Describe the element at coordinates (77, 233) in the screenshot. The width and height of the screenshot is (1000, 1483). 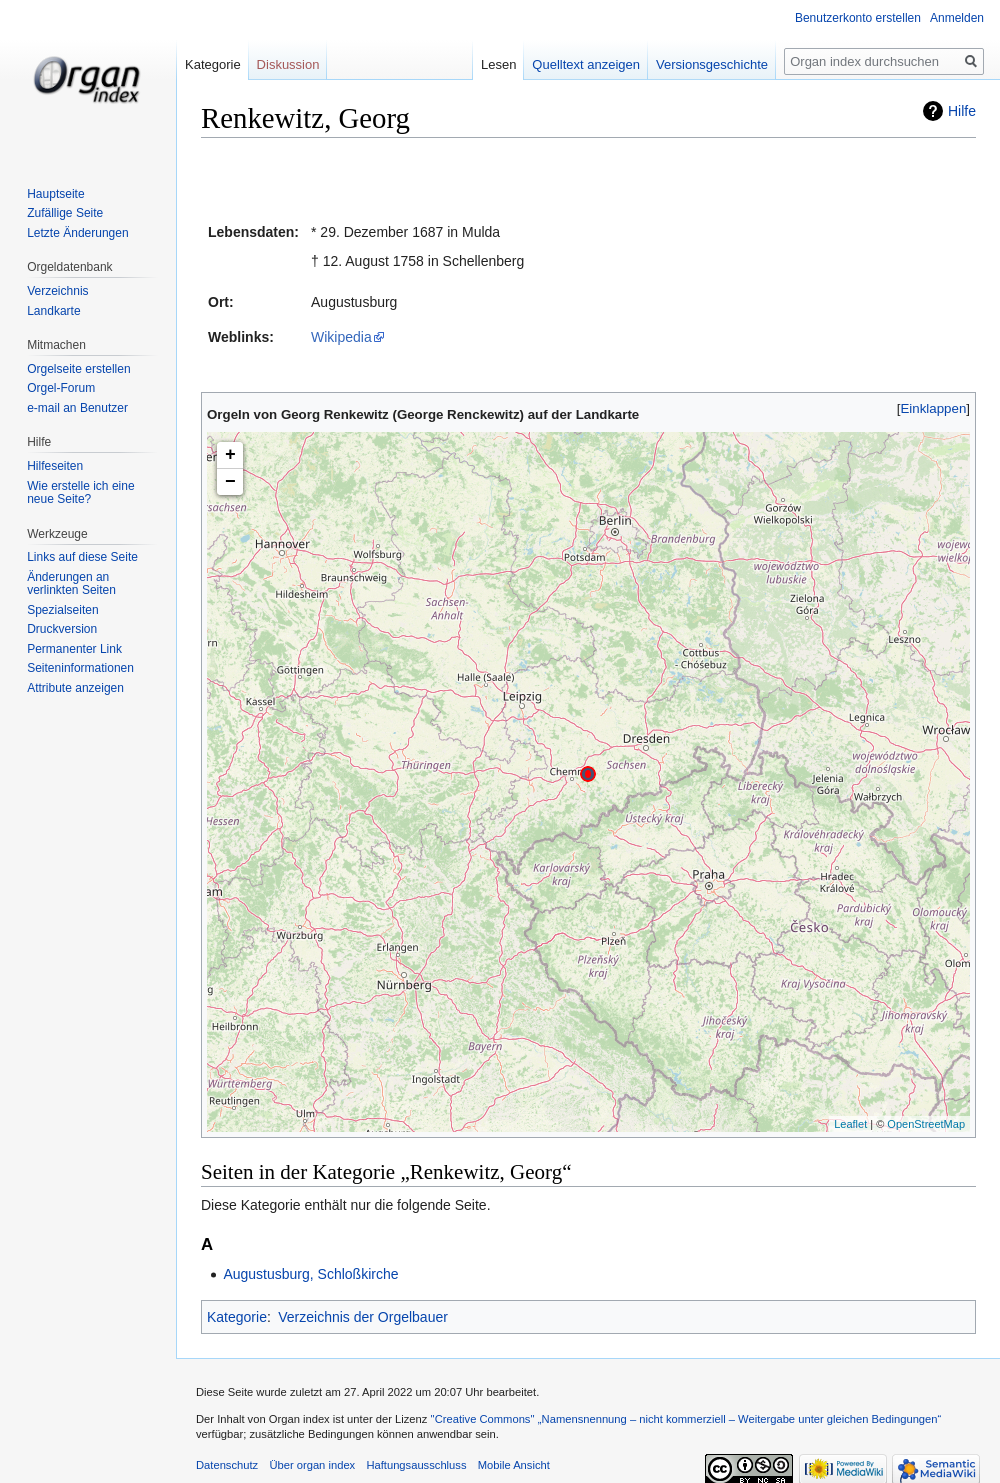
I see `Letzte Änderungen` at that location.